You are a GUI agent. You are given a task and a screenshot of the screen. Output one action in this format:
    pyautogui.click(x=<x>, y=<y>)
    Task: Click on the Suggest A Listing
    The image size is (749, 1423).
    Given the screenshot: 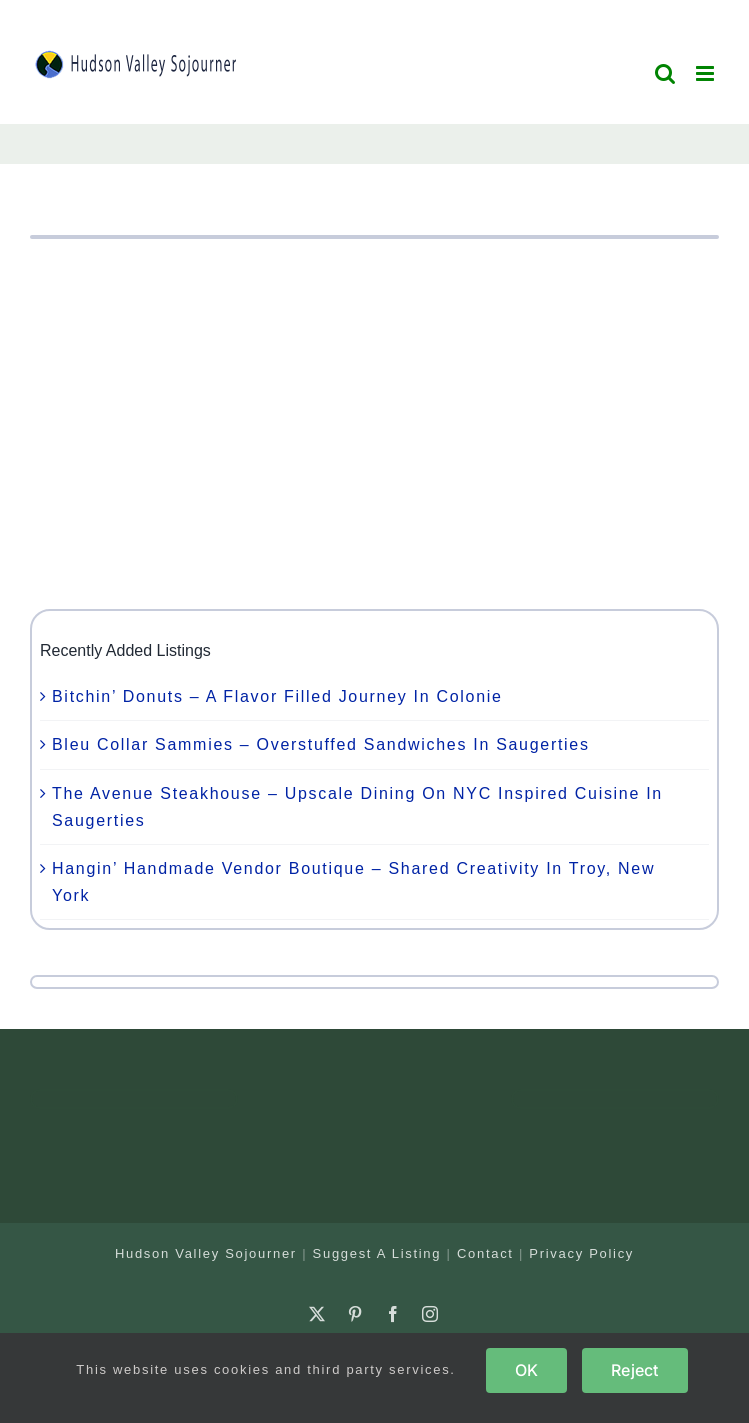 What is the action you would take?
    pyautogui.click(x=377, y=1253)
    